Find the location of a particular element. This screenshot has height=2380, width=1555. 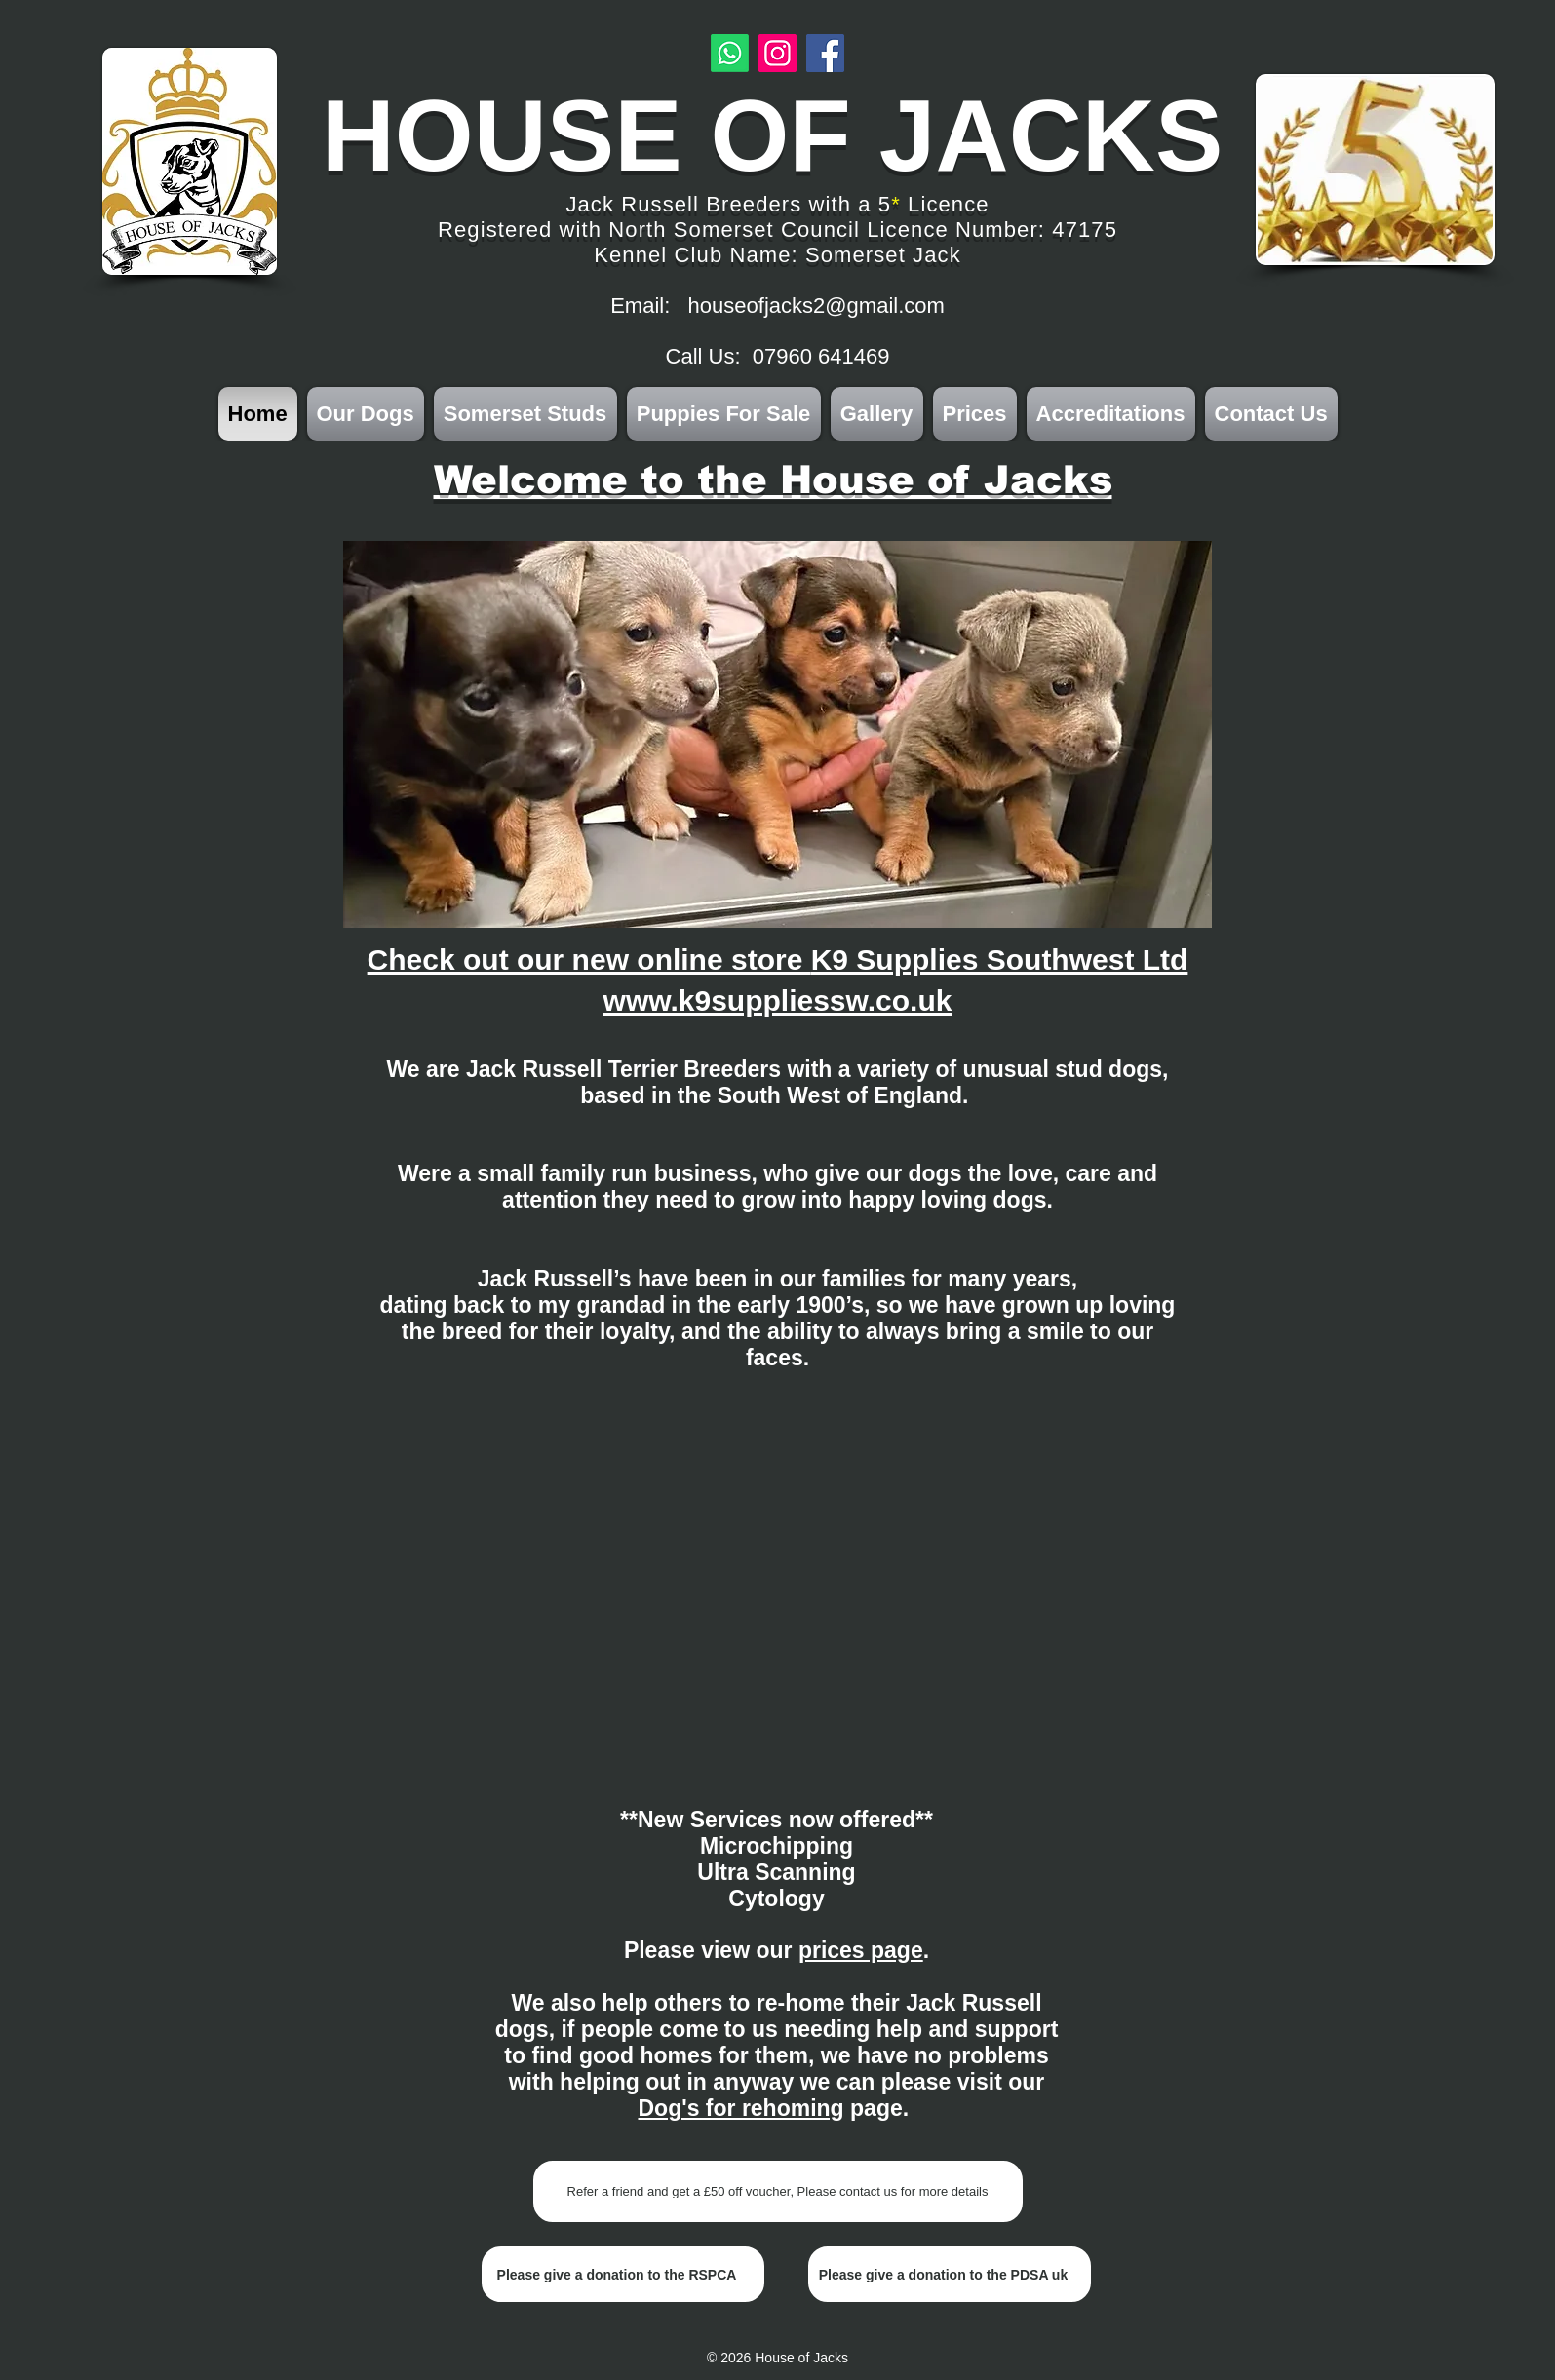

[Refer a friend and get a £50 off voucher, Please contact us for more details] is located at coordinates (778, 2191).